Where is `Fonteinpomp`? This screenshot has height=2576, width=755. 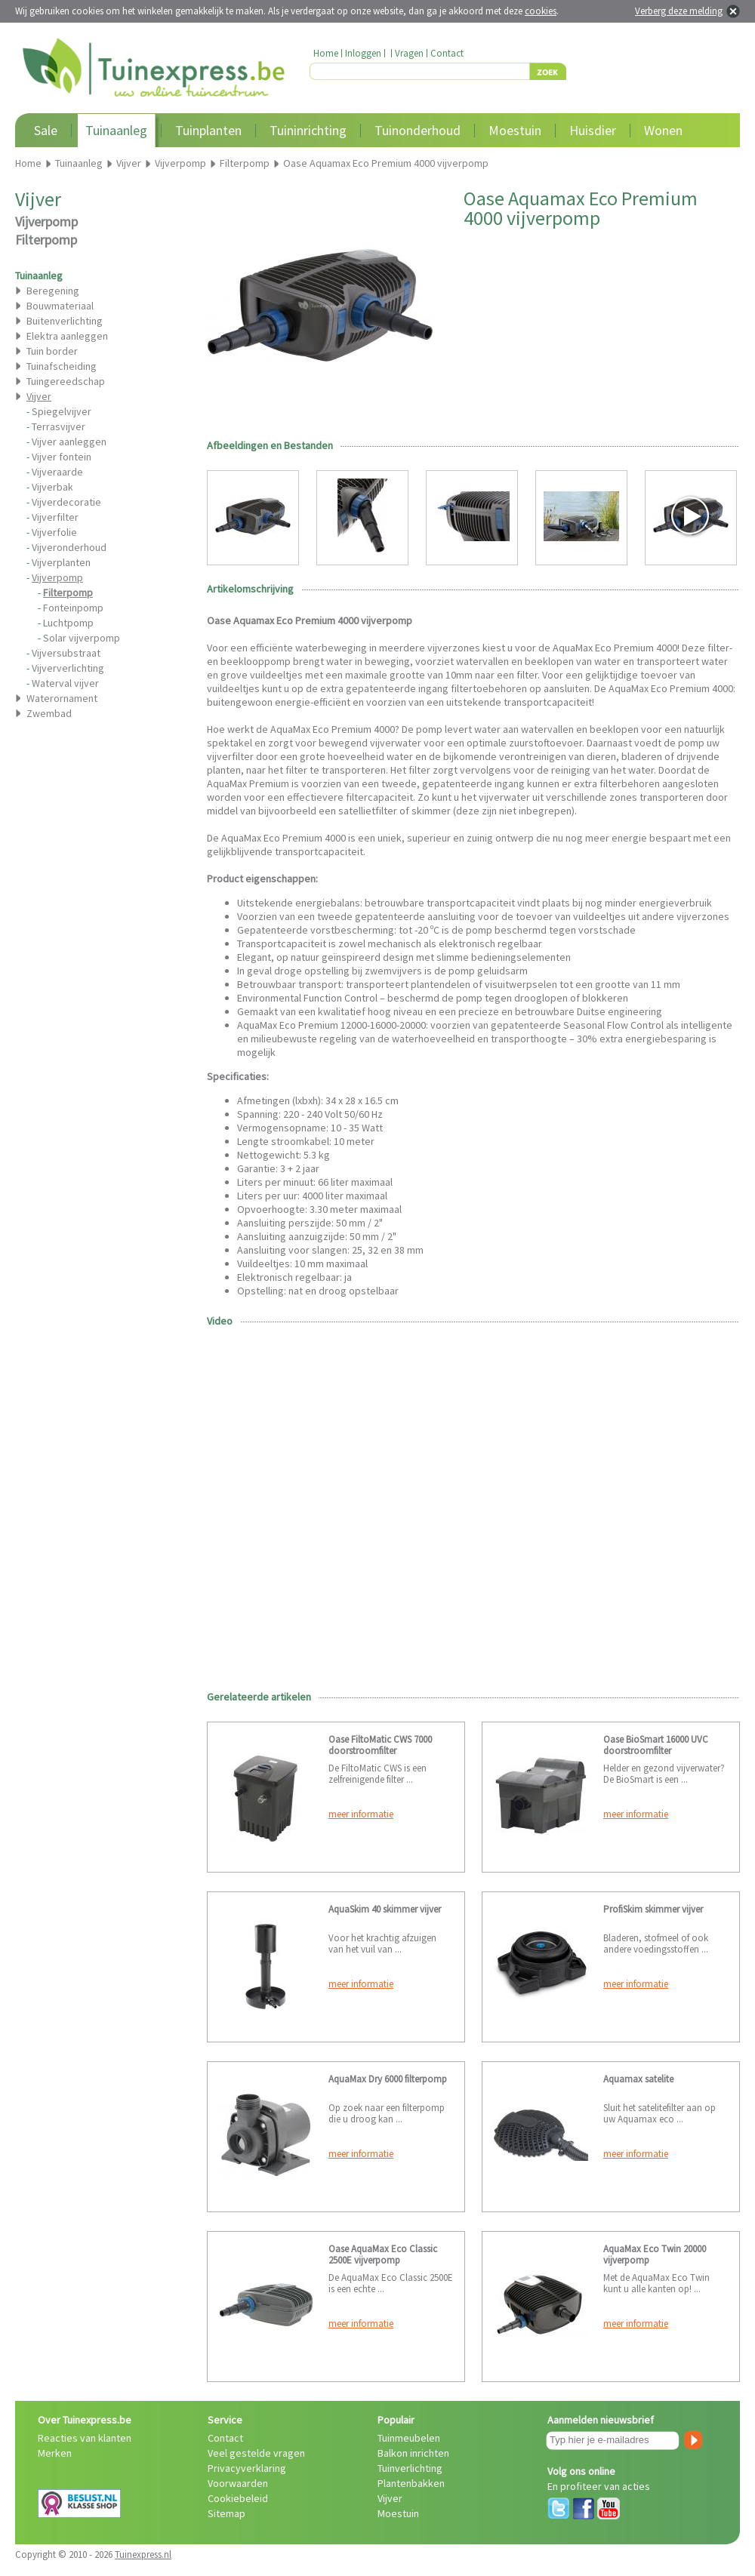
Fonteinpomp is located at coordinates (73, 607).